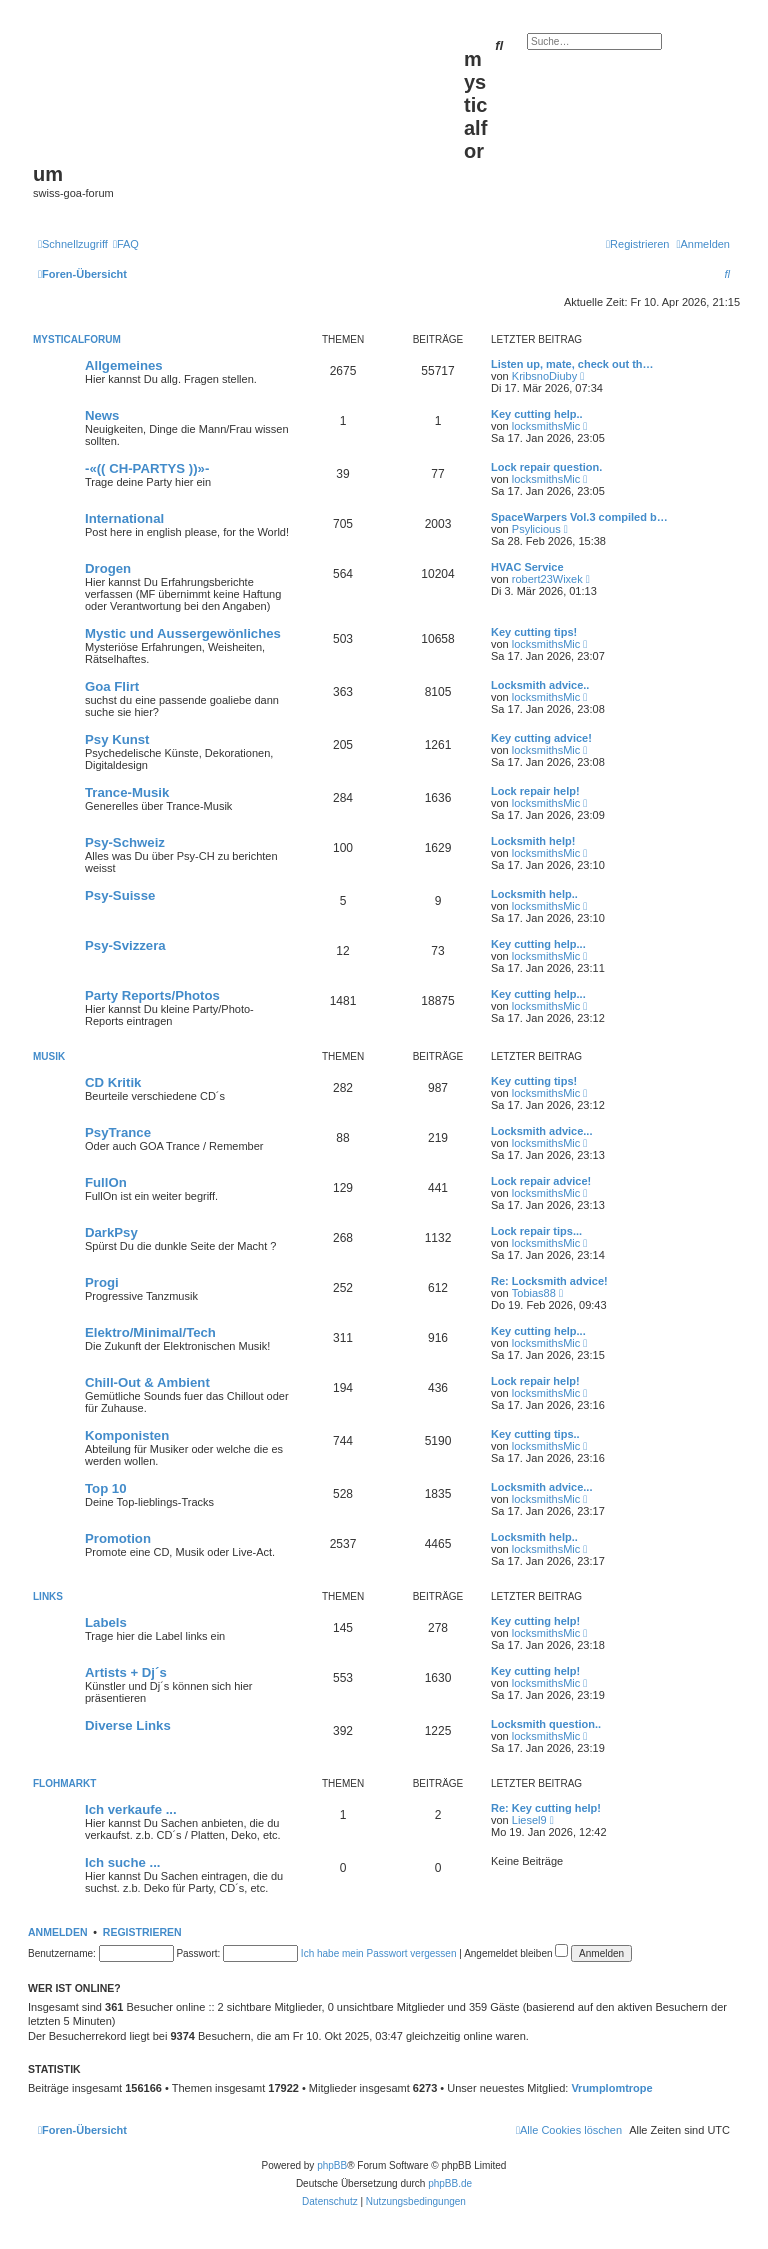 The width and height of the screenshot is (768, 2249). I want to click on Key cutting help..., so click(538, 944).